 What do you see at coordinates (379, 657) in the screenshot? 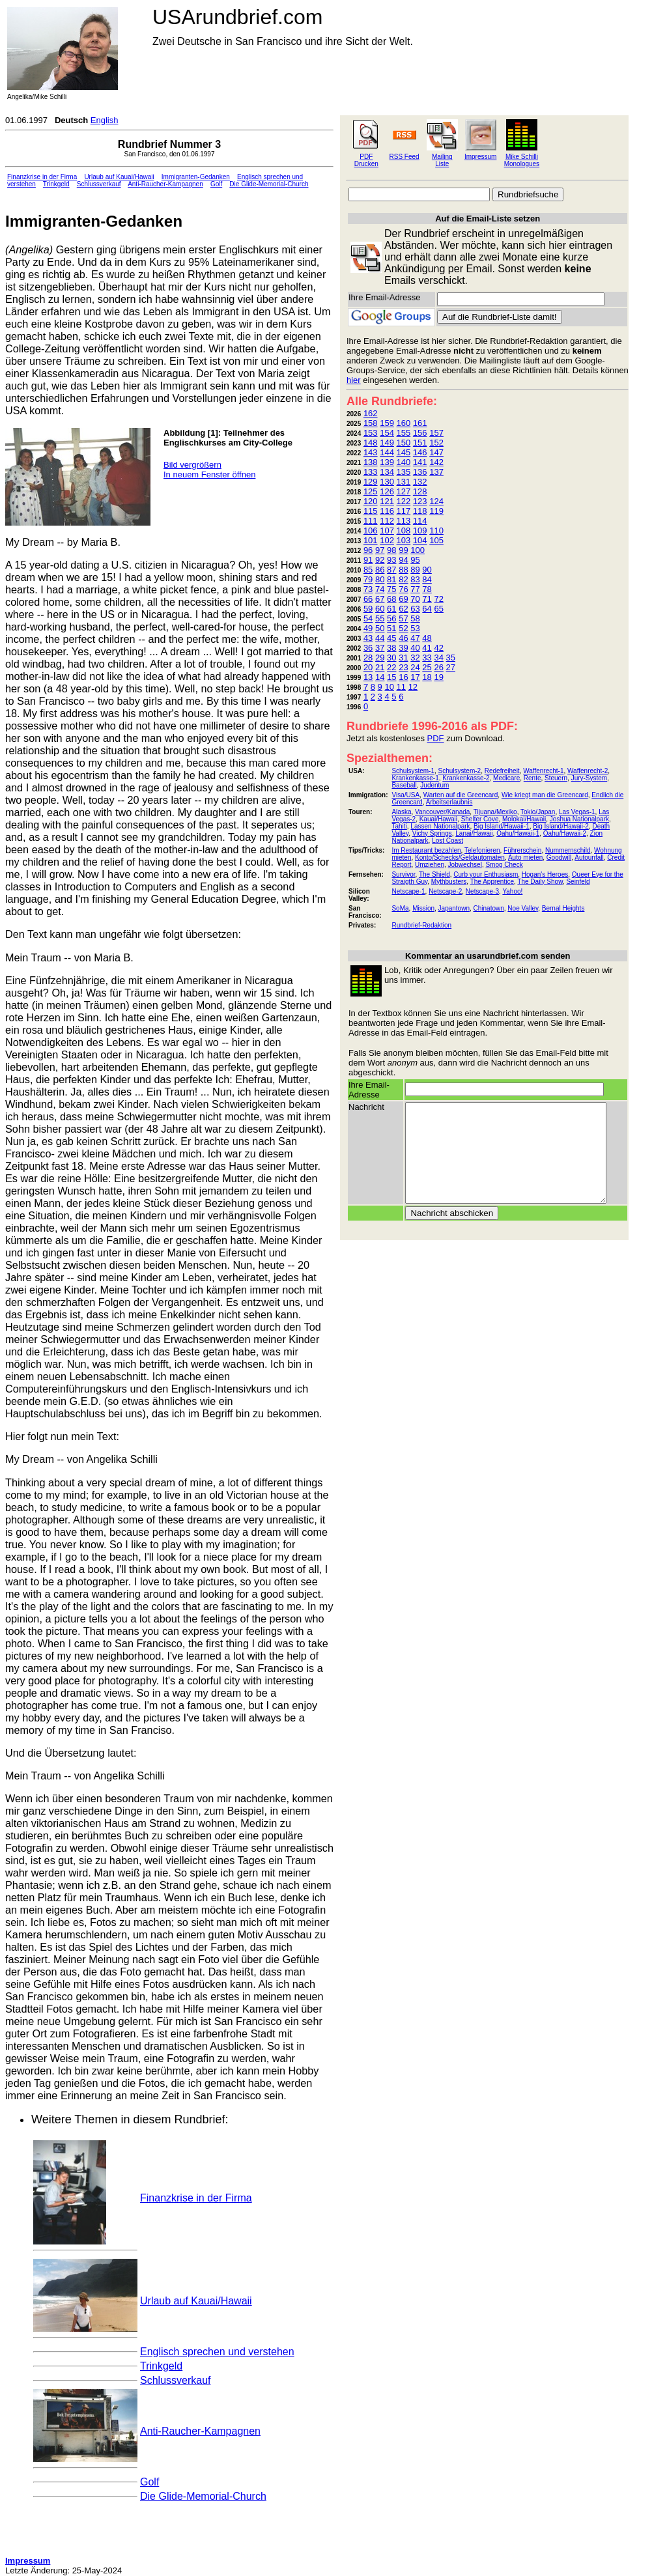
I see `29` at bounding box center [379, 657].